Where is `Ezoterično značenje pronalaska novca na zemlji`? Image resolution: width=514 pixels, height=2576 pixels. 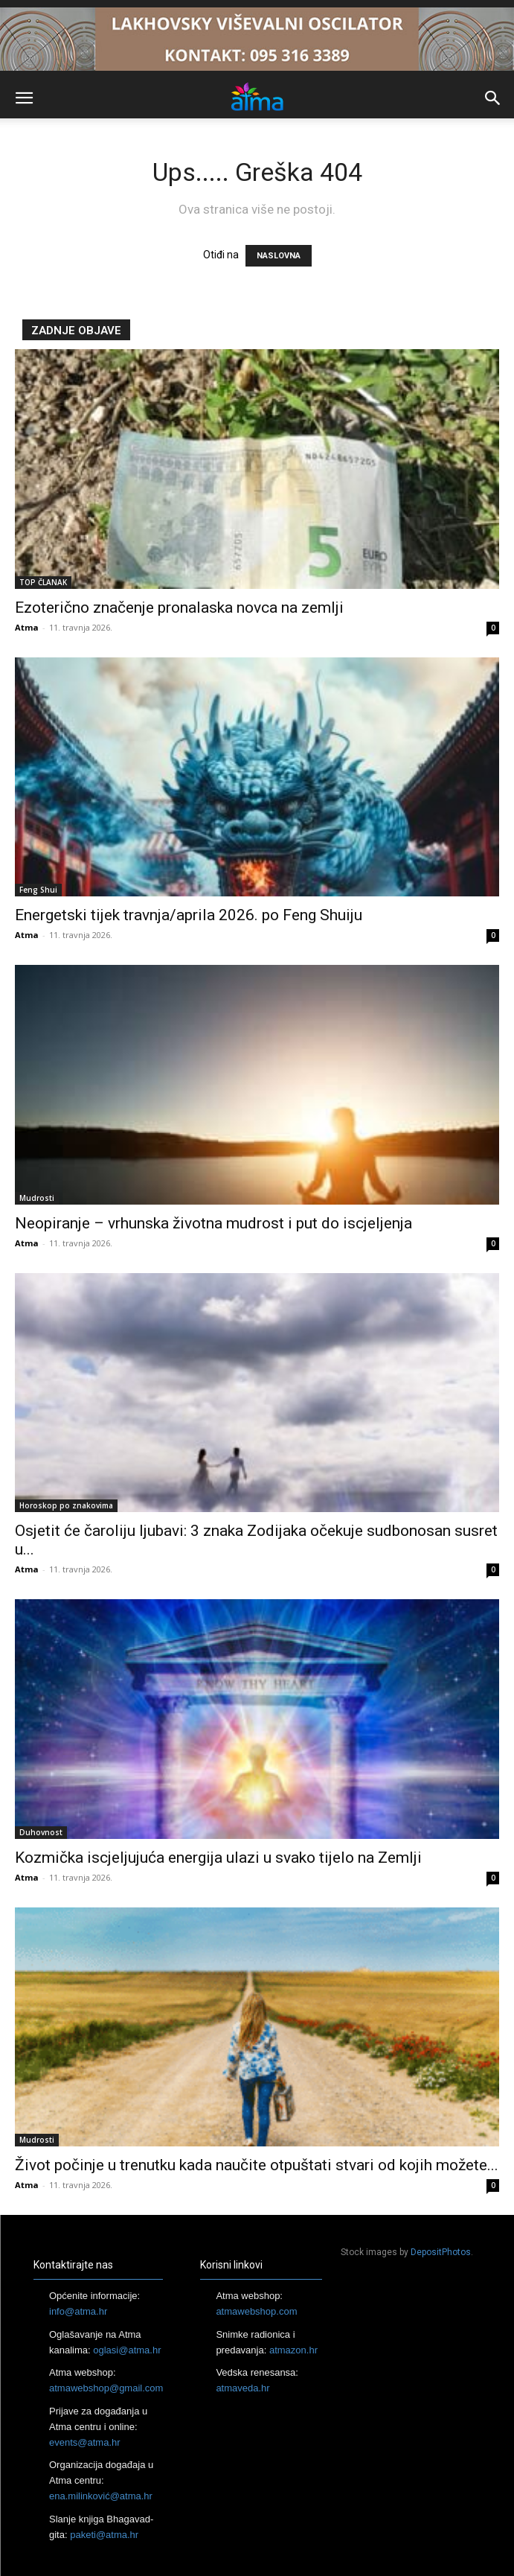
Ezoterično značenje pronalaska novca na zemlji is located at coordinates (179, 607).